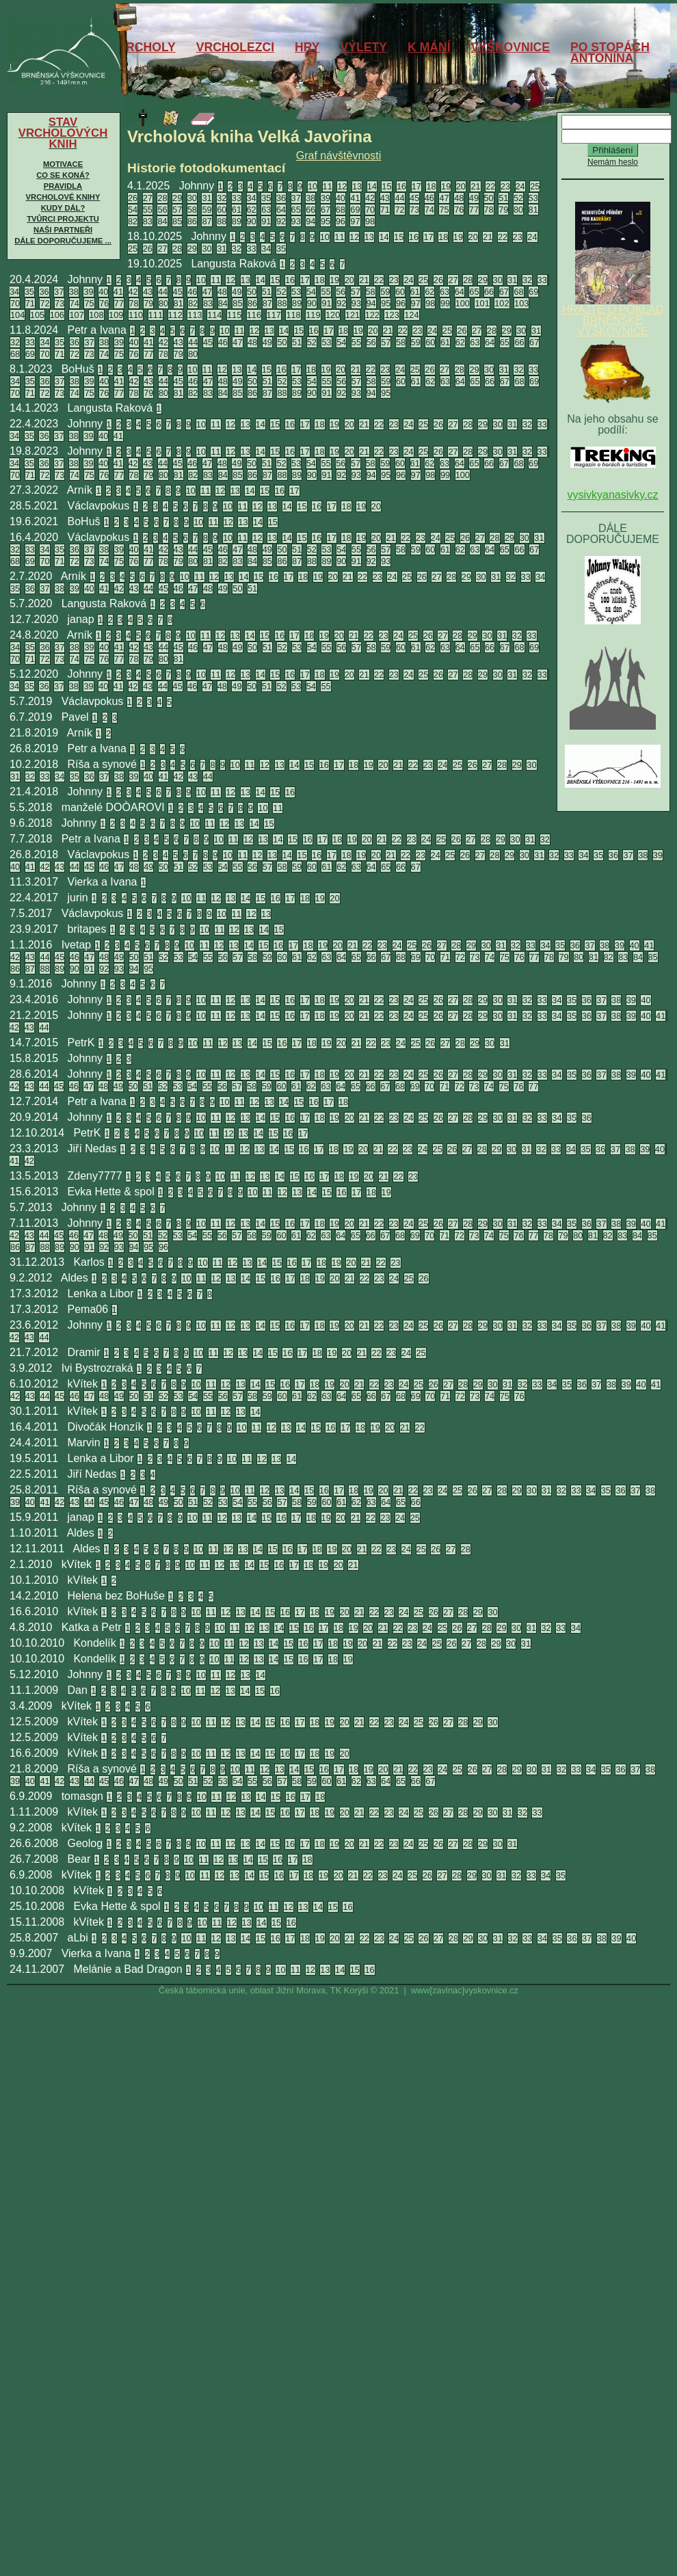 The width and height of the screenshot is (677, 2576). Describe the element at coordinates (254, 315) in the screenshot. I see `116` at that location.